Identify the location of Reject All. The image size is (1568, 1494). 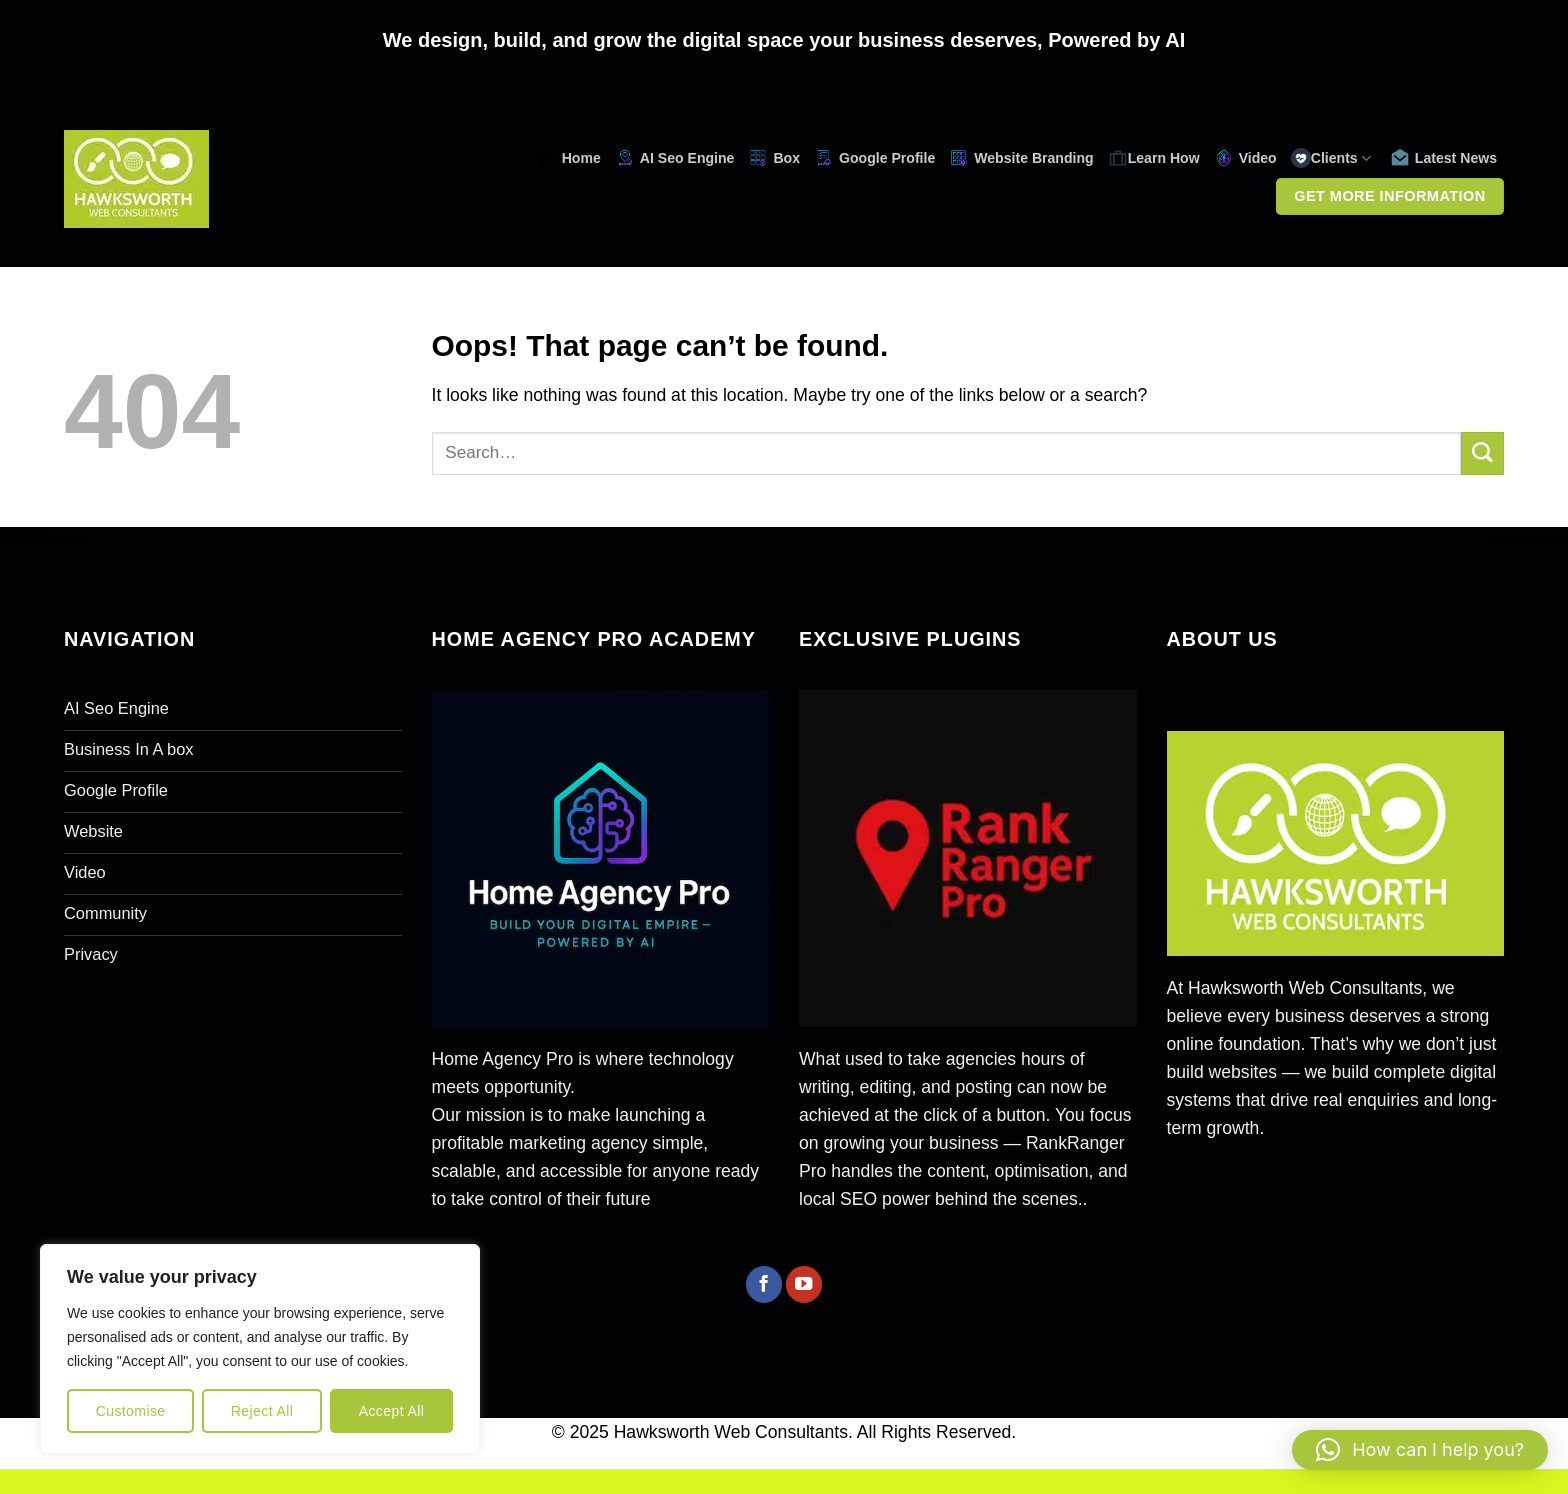
(262, 1411).